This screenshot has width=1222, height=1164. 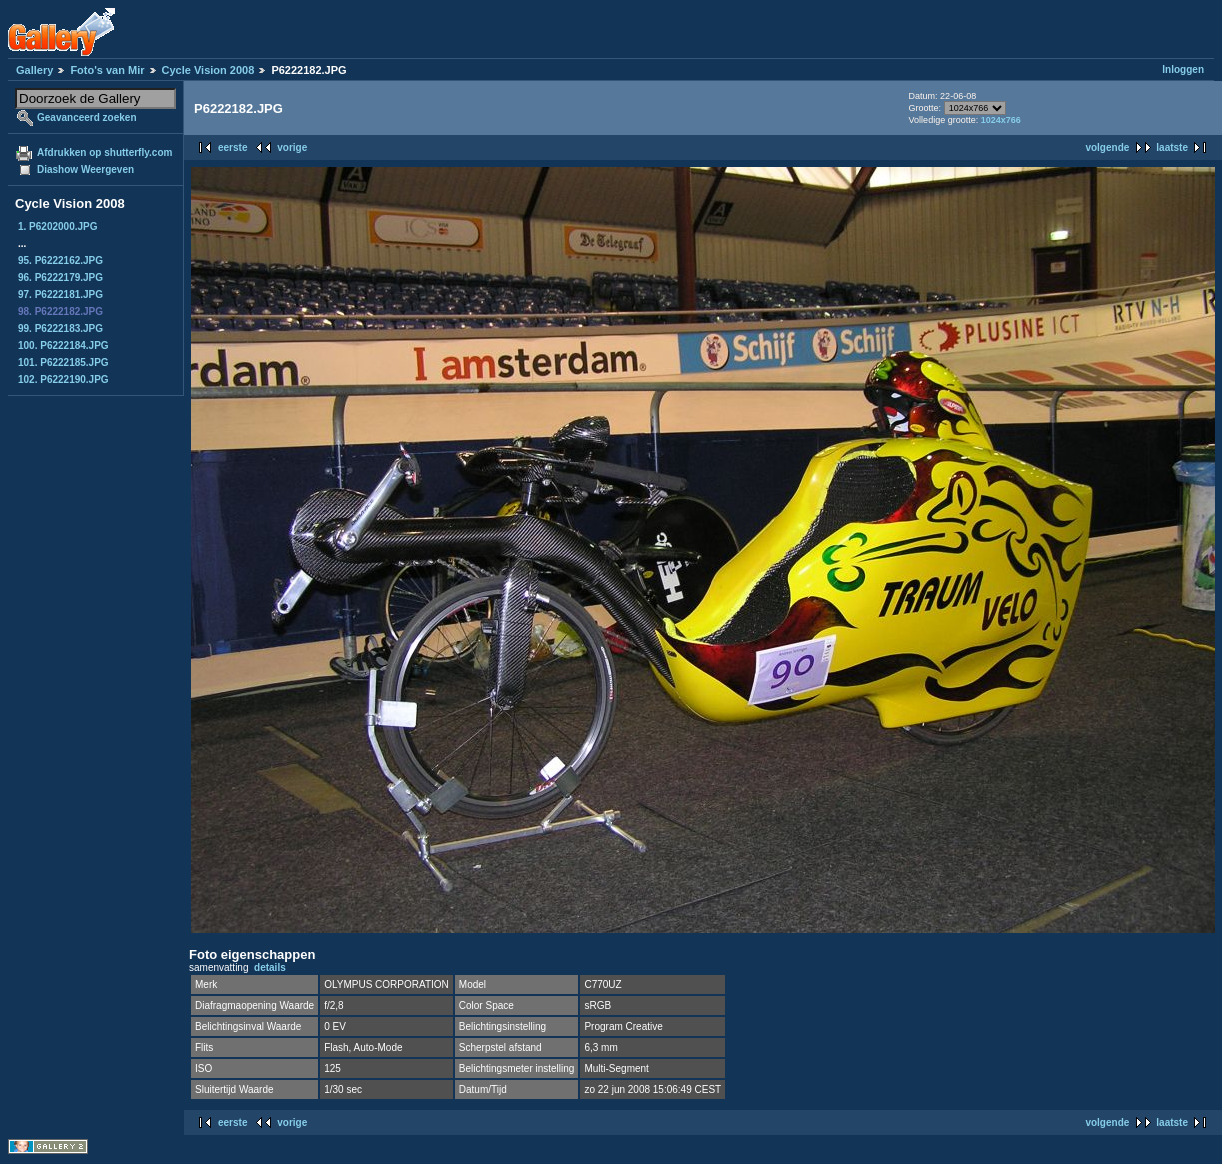 What do you see at coordinates (232, 147) in the screenshot?
I see `eerste` at bounding box center [232, 147].